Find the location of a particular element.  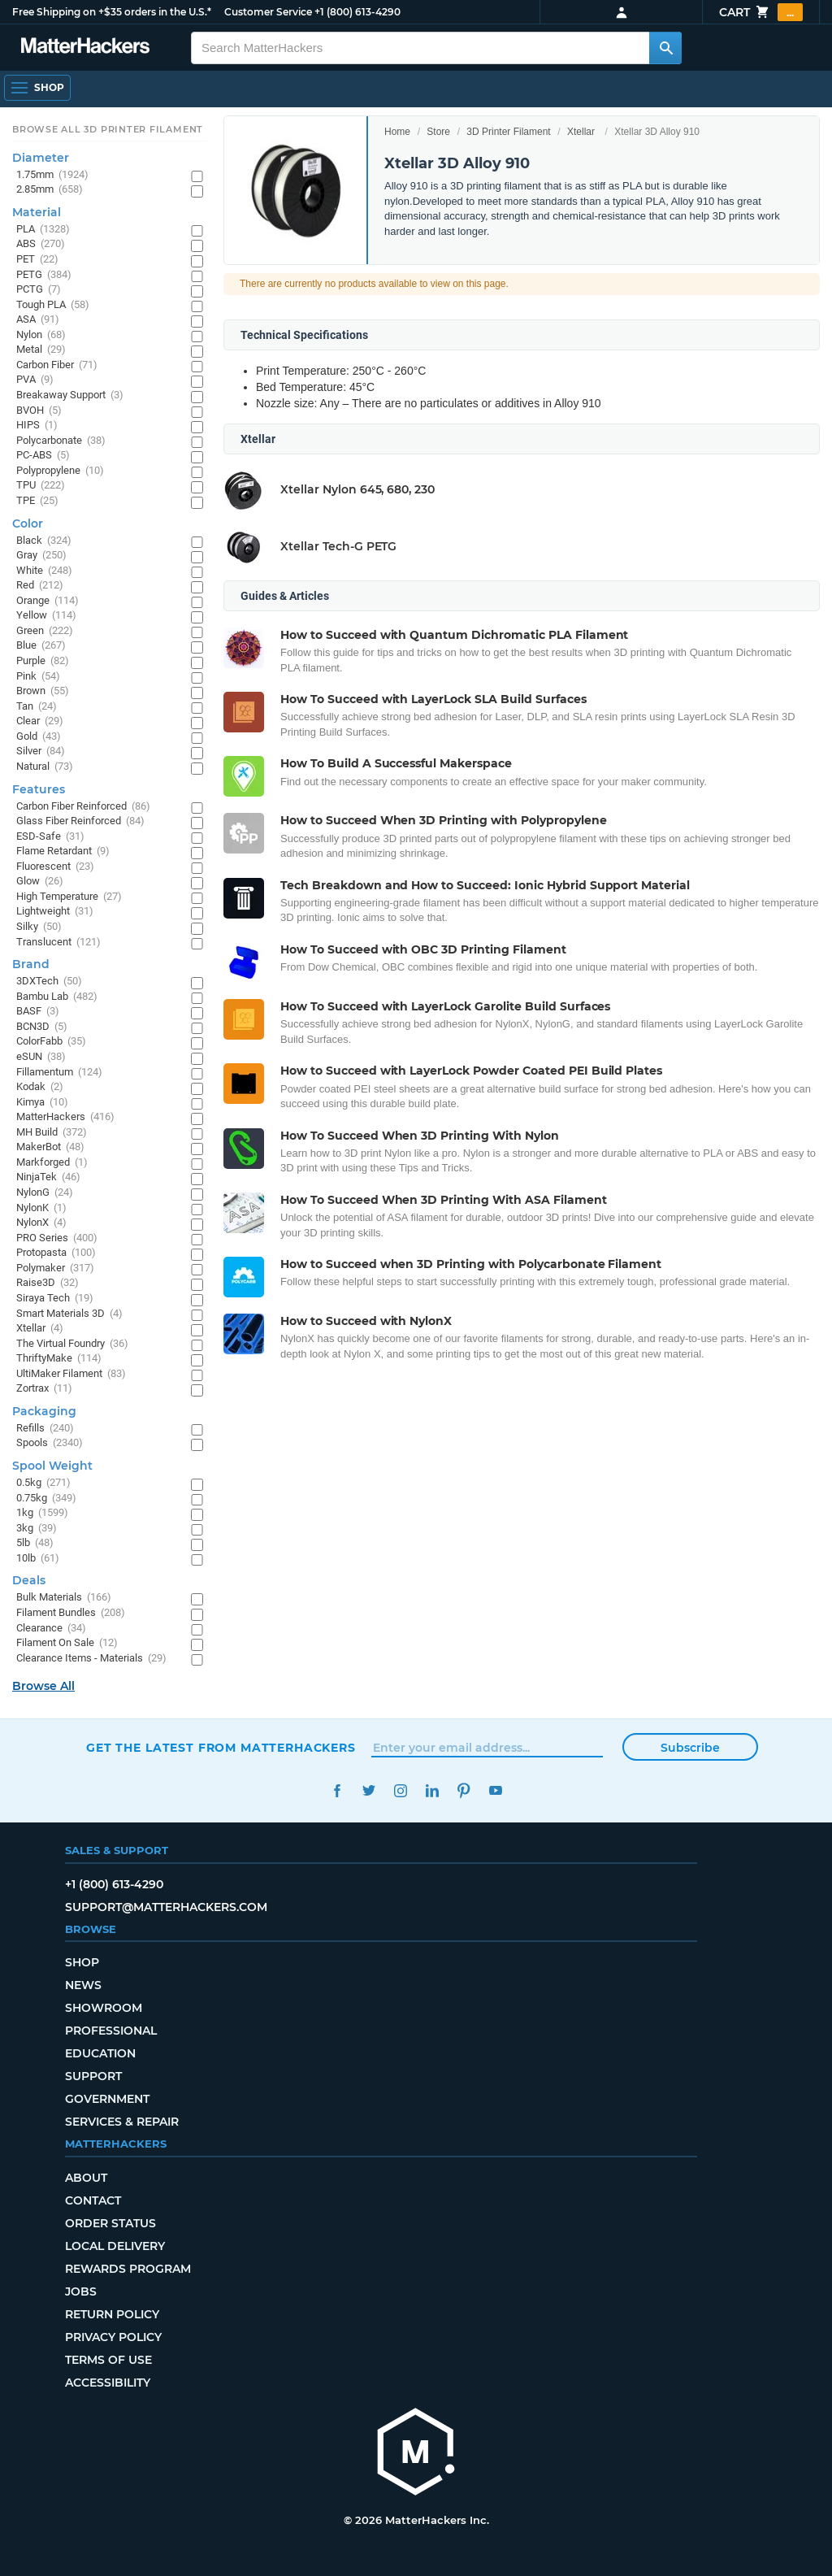

Spools is located at coordinates (49, 1443).